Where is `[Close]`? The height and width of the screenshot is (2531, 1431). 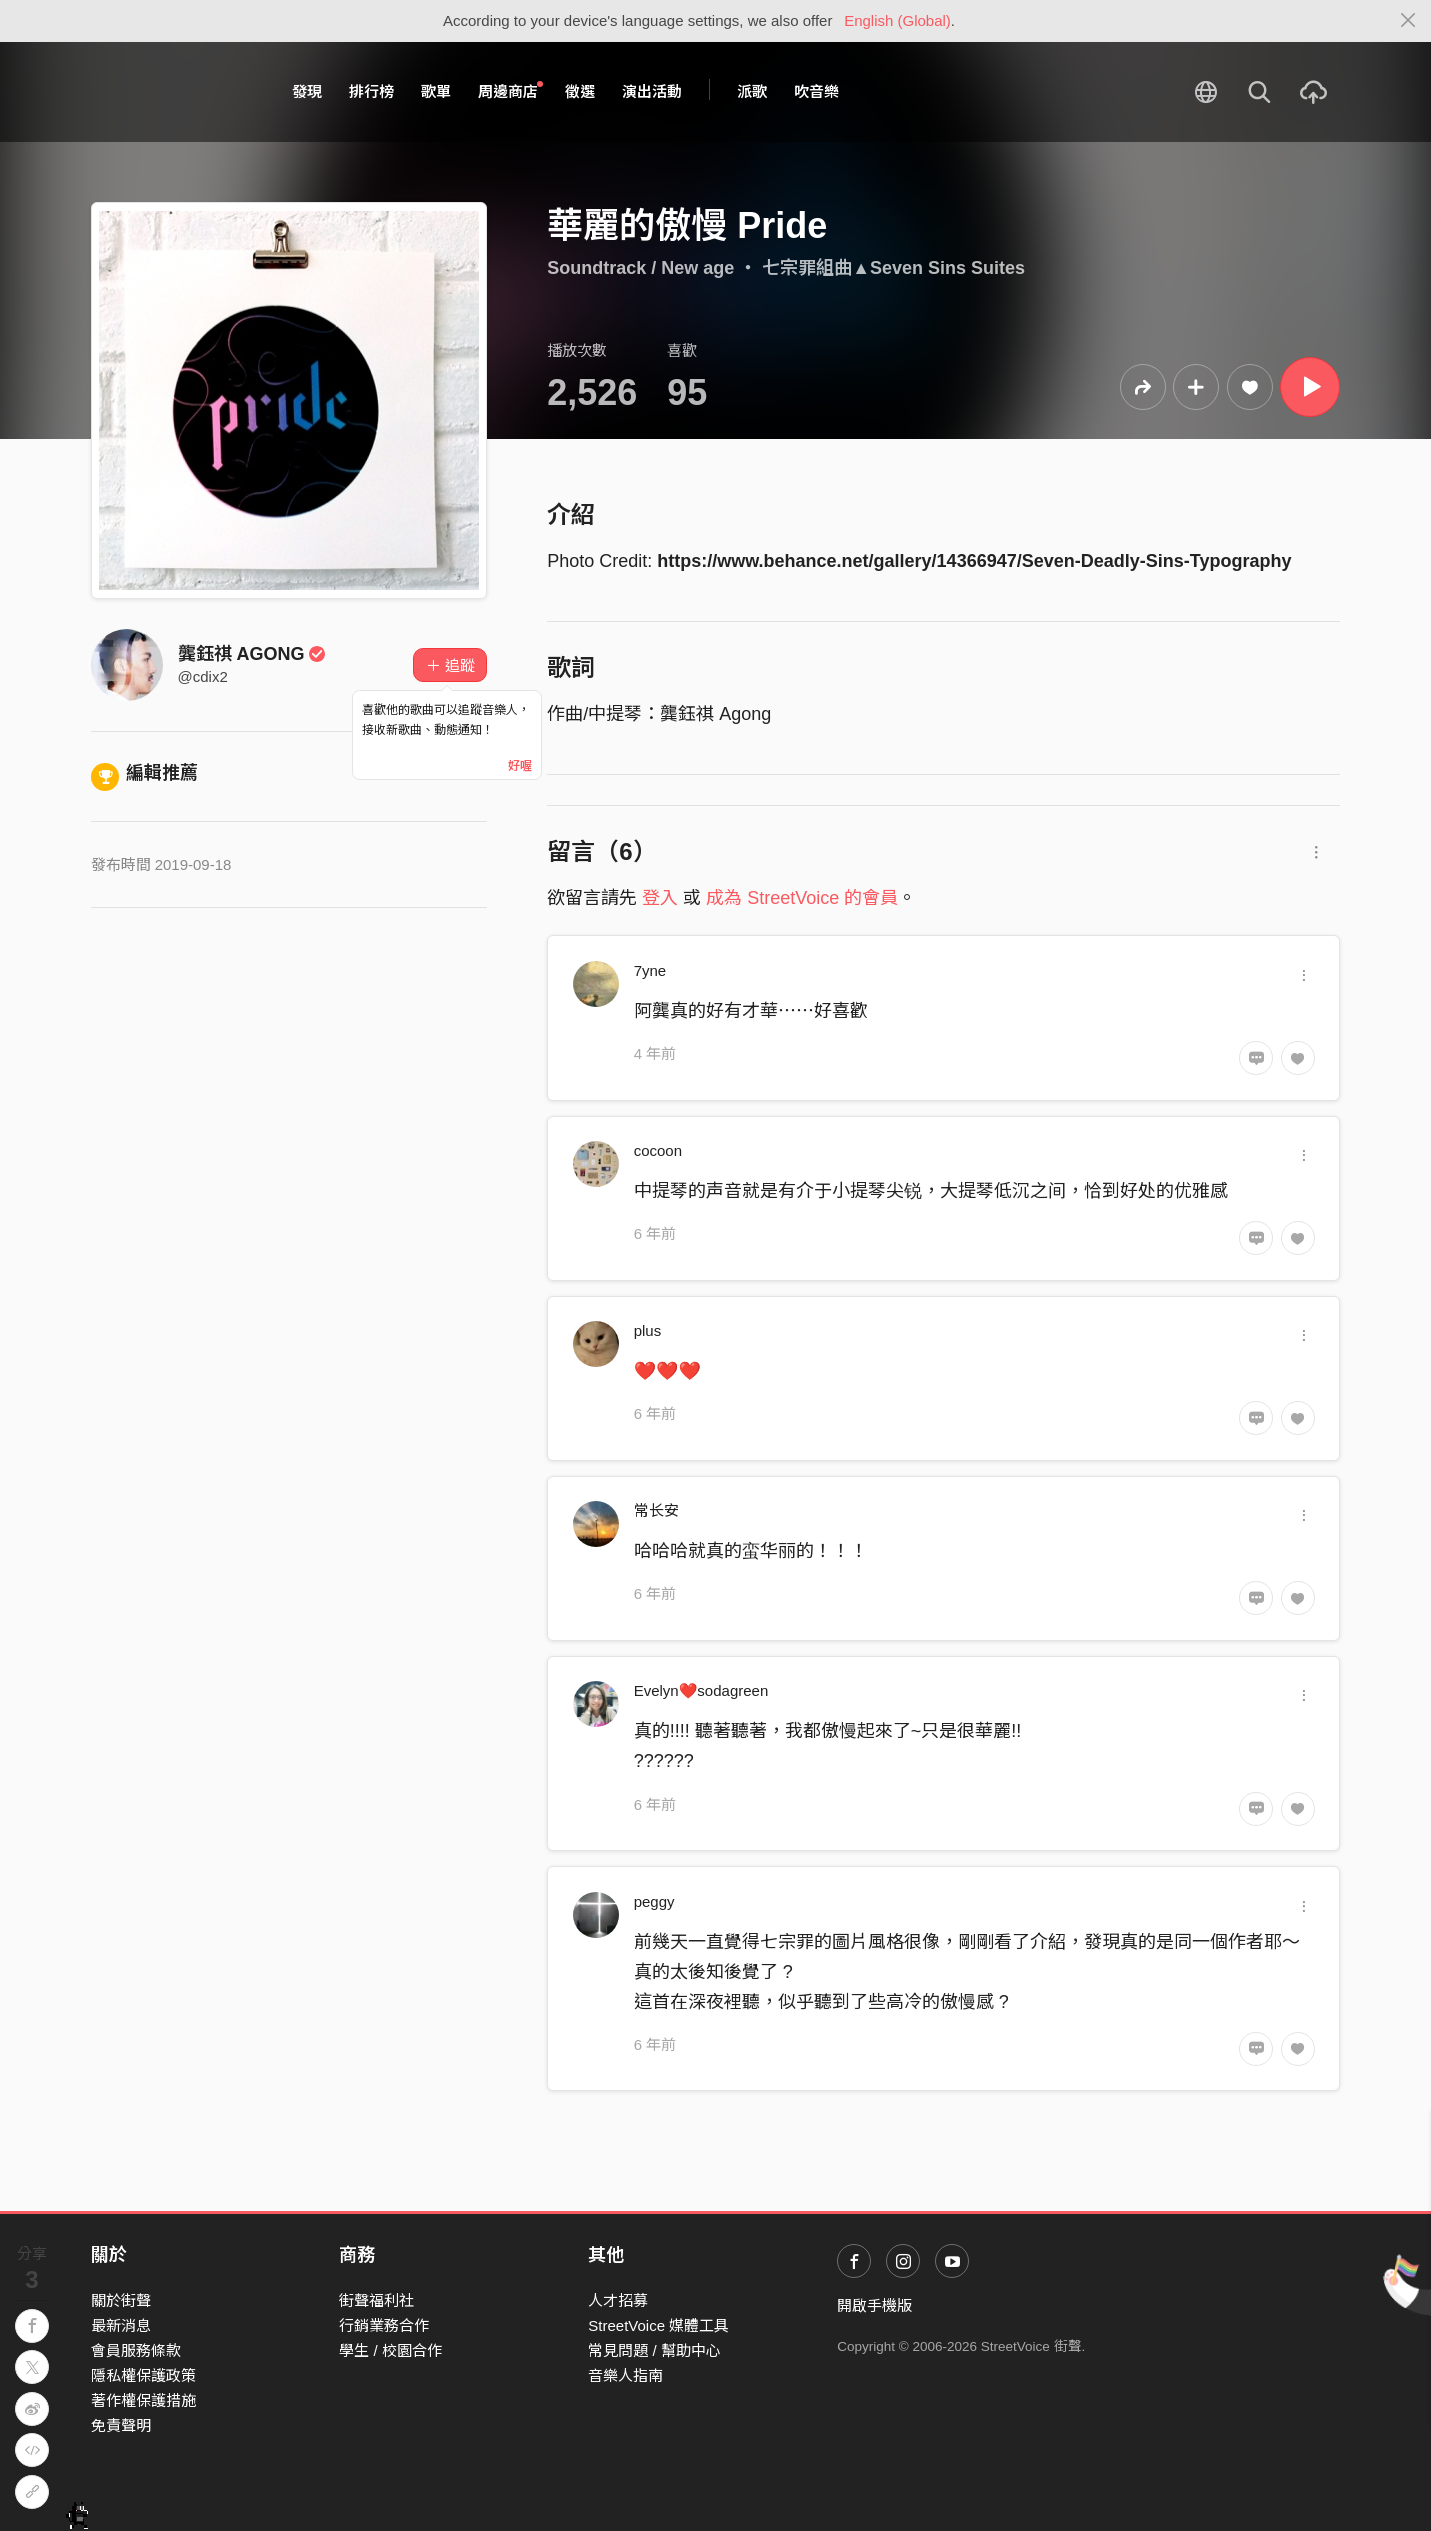 [Close] is located at coordinates (1408, 21).